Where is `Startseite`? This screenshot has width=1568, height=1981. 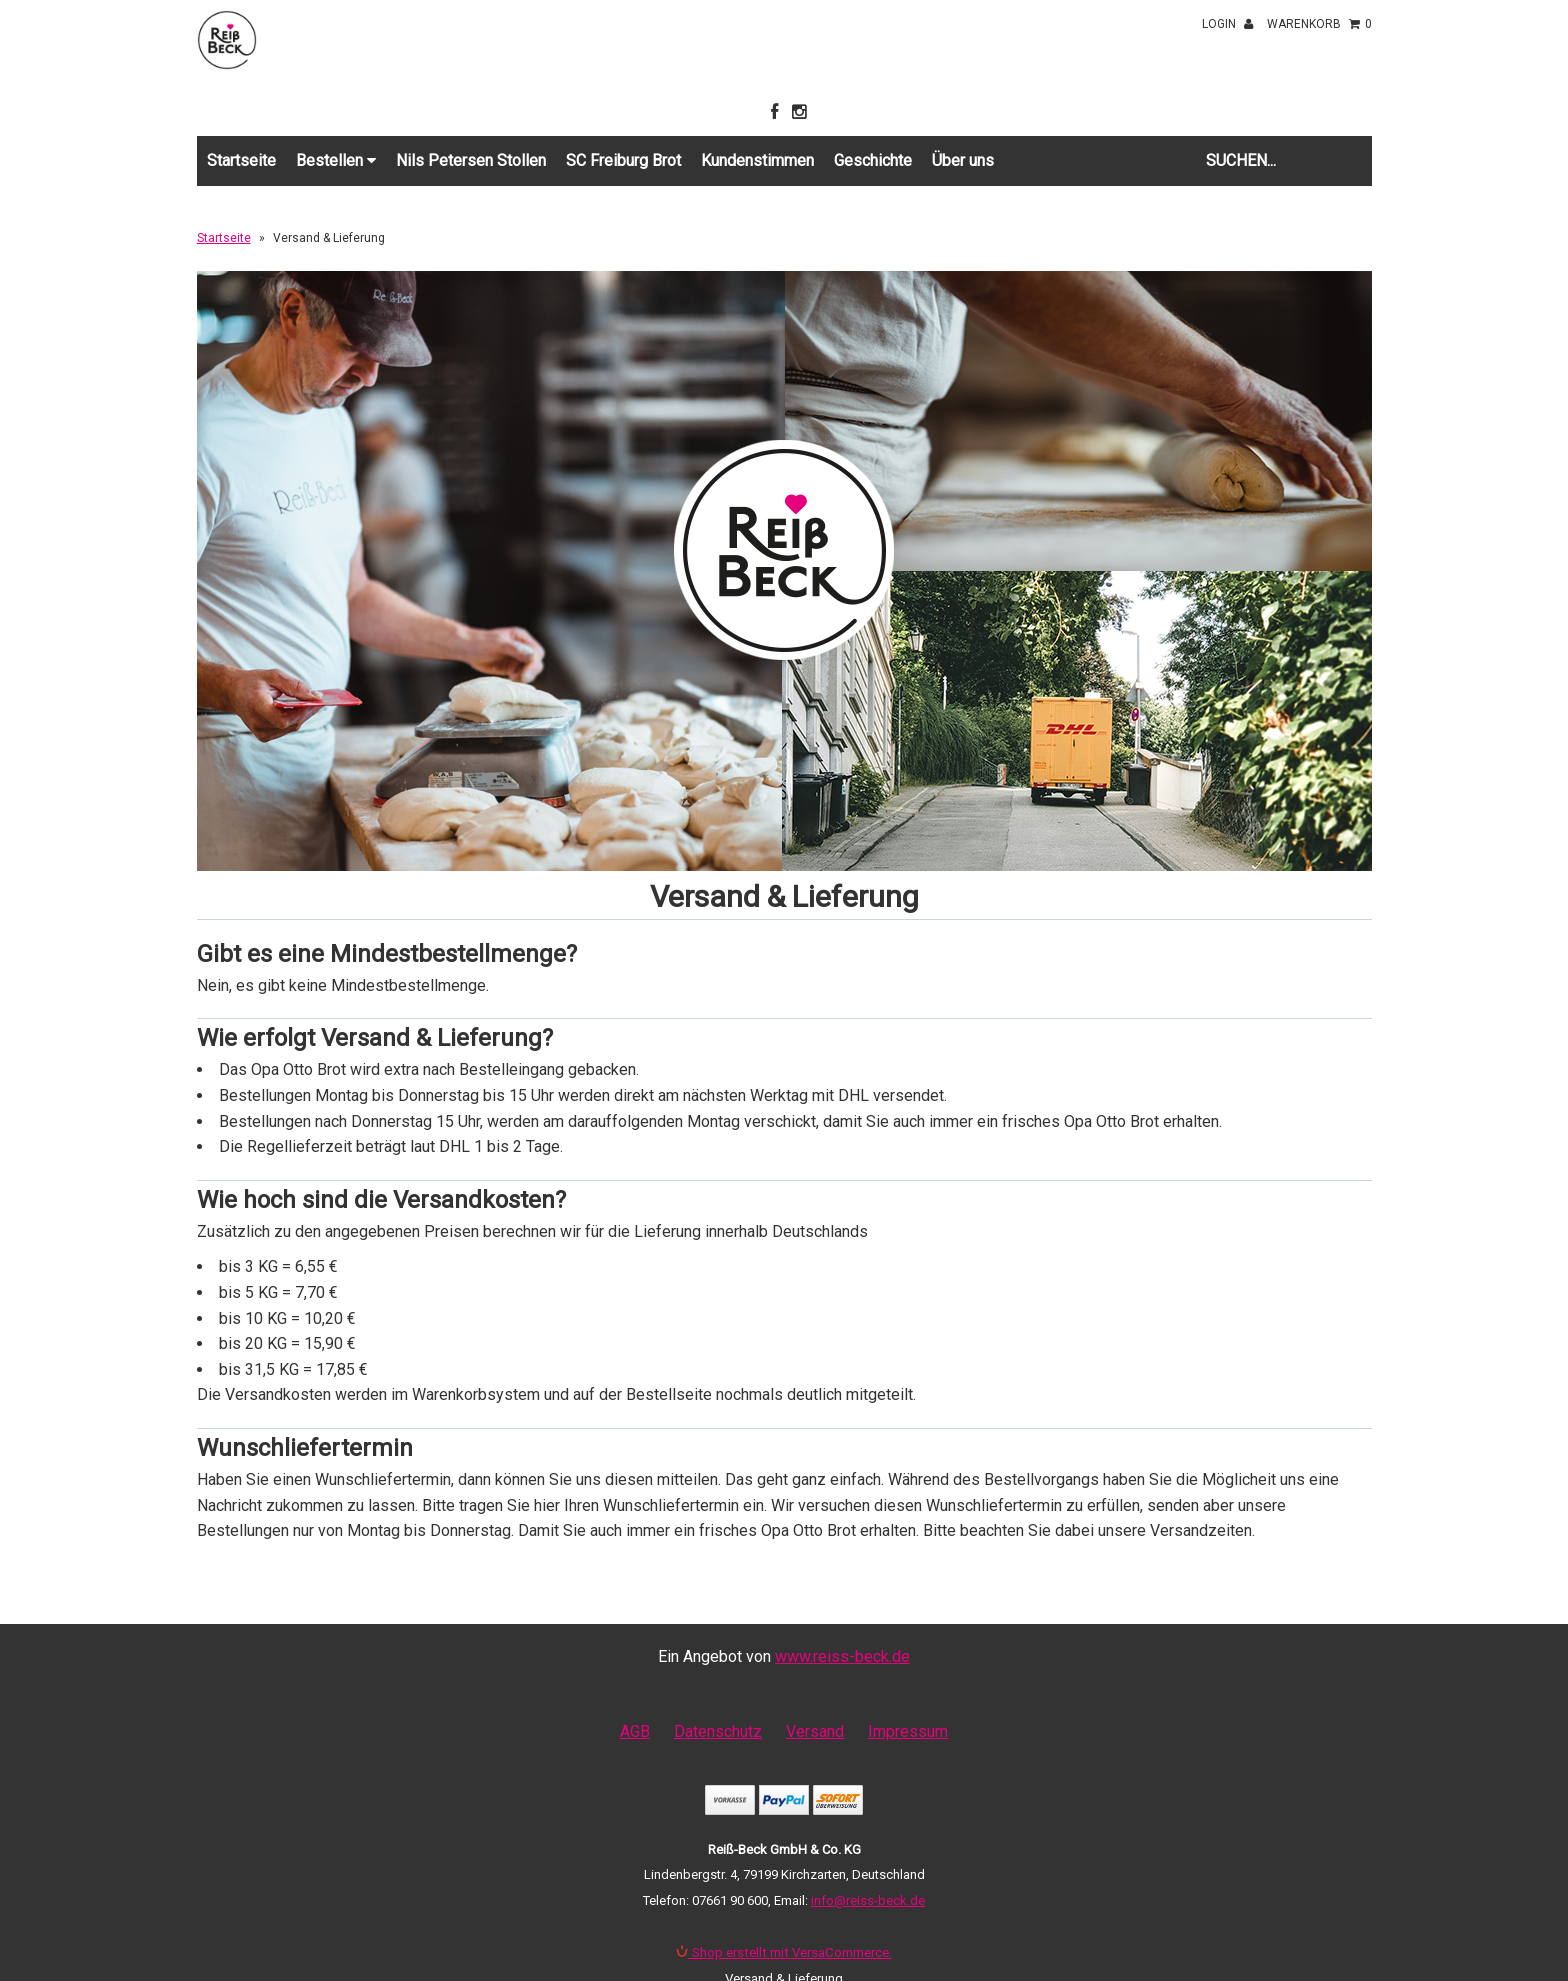
Startseite is located at coordinates (241, 160).